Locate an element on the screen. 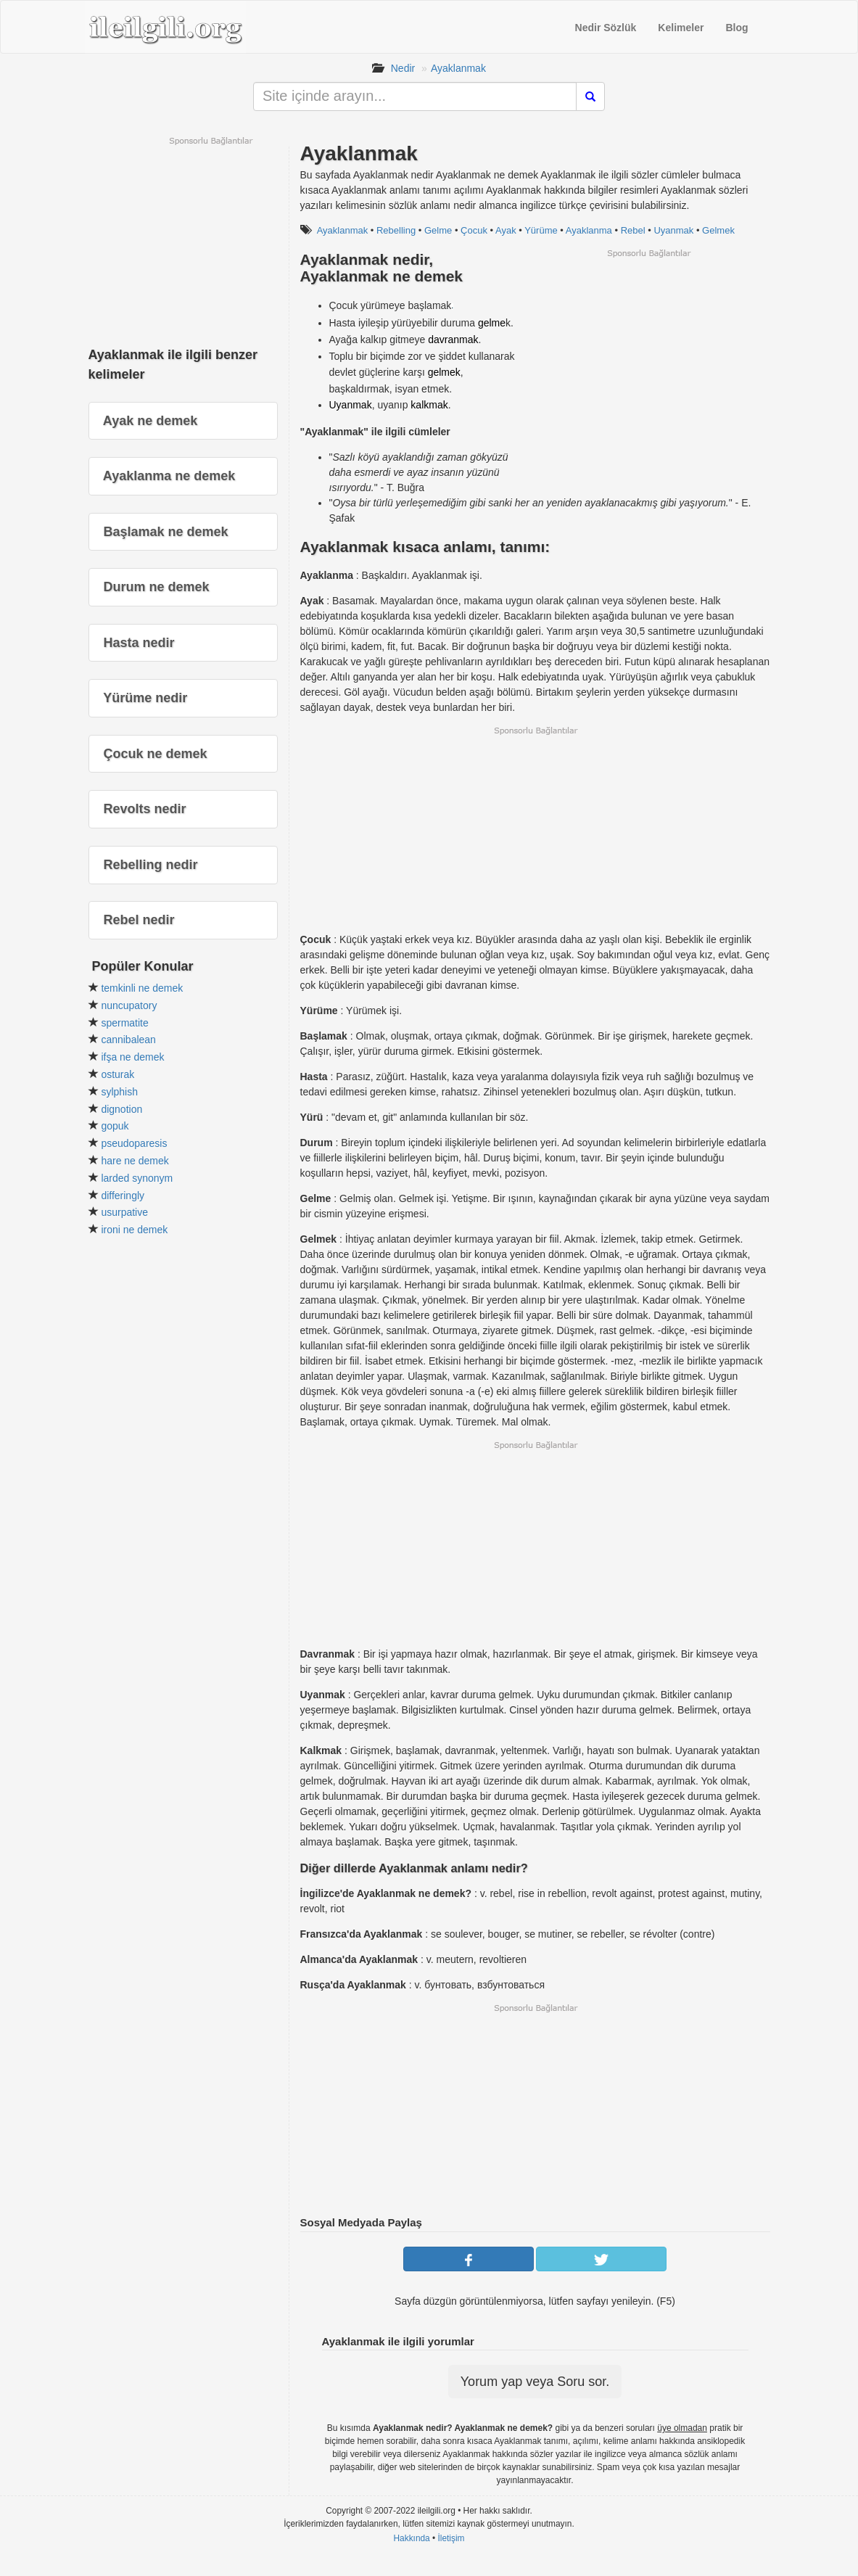 This screenshot has height=2576, width=858. Blog is located at coordinates (736, 27).